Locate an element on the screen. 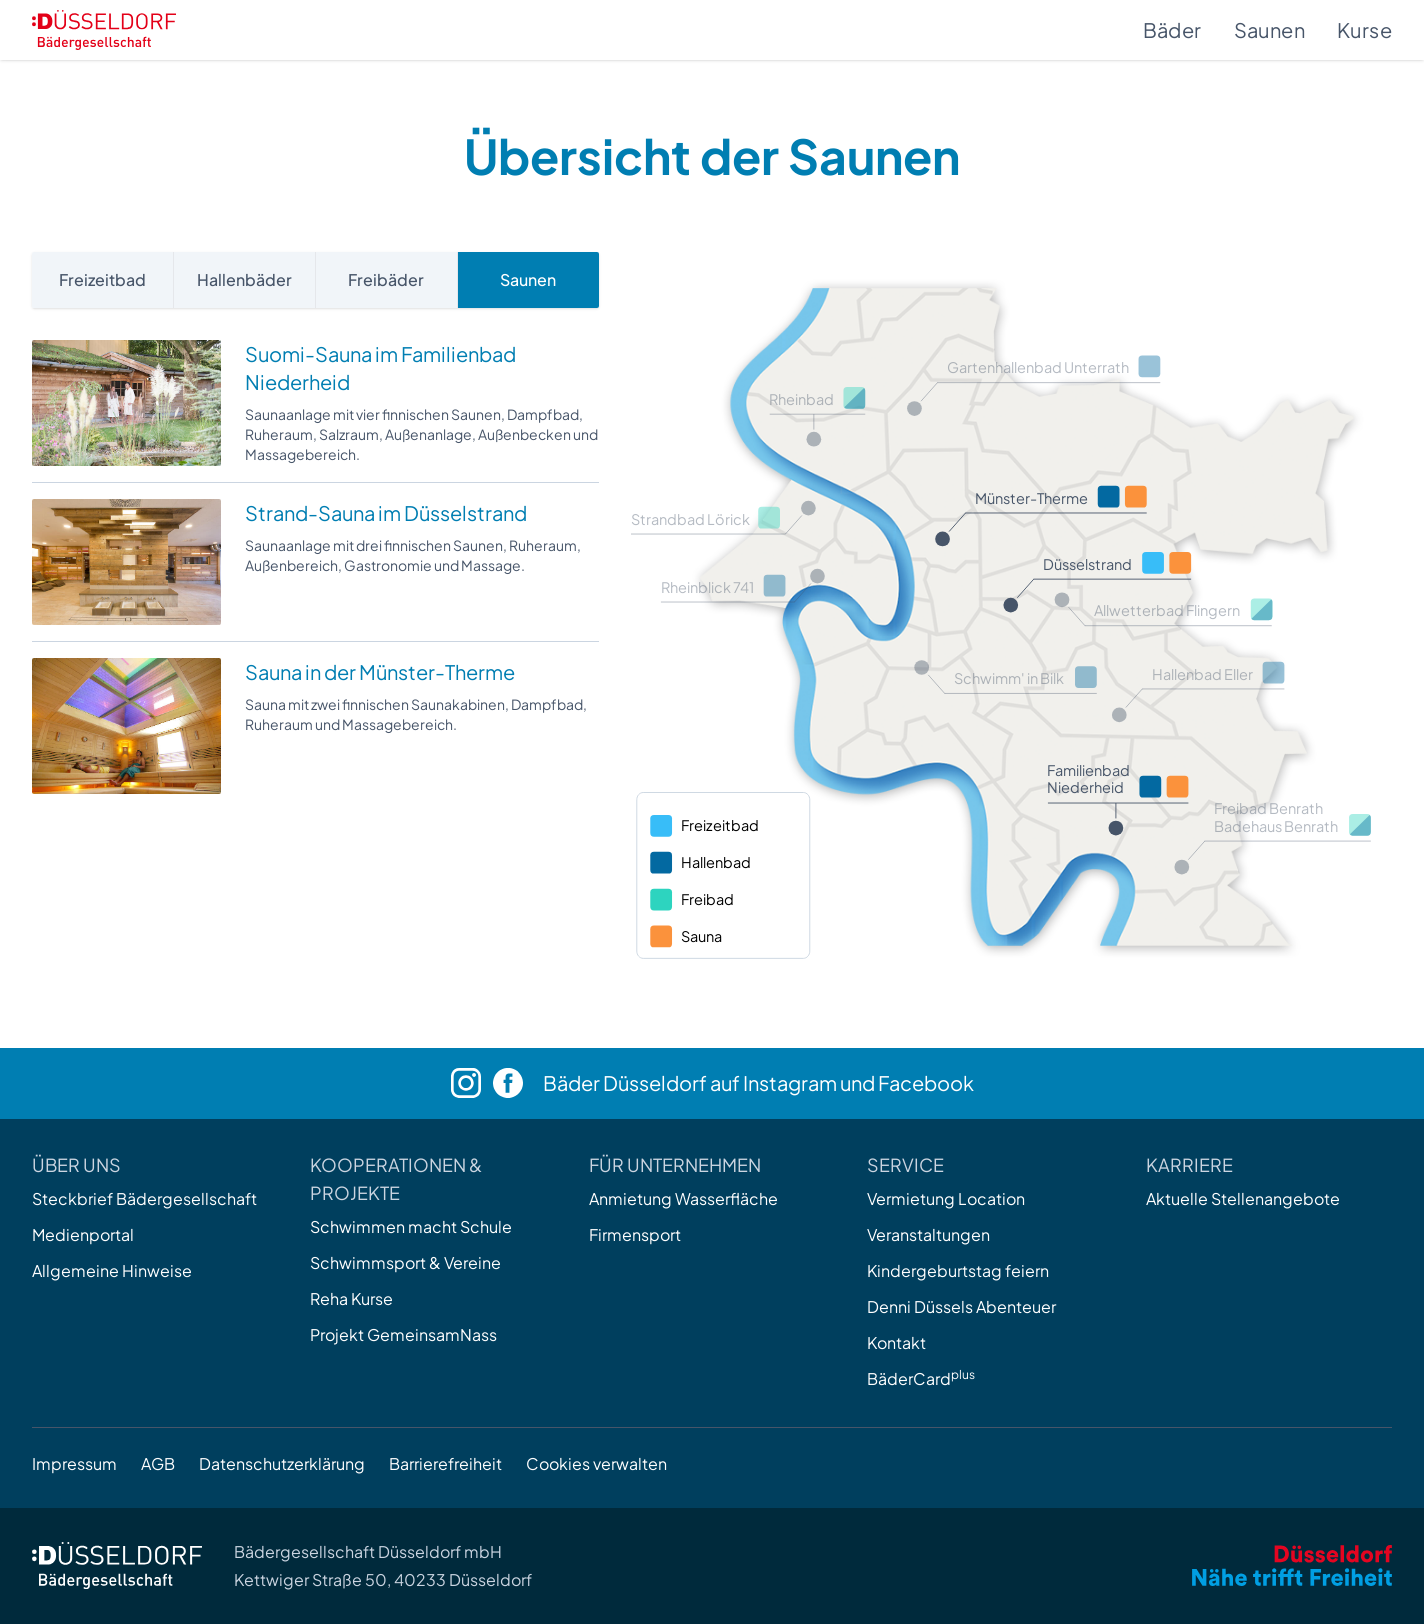  Datenschutzerklärung is located at coordinates (282, 1463).